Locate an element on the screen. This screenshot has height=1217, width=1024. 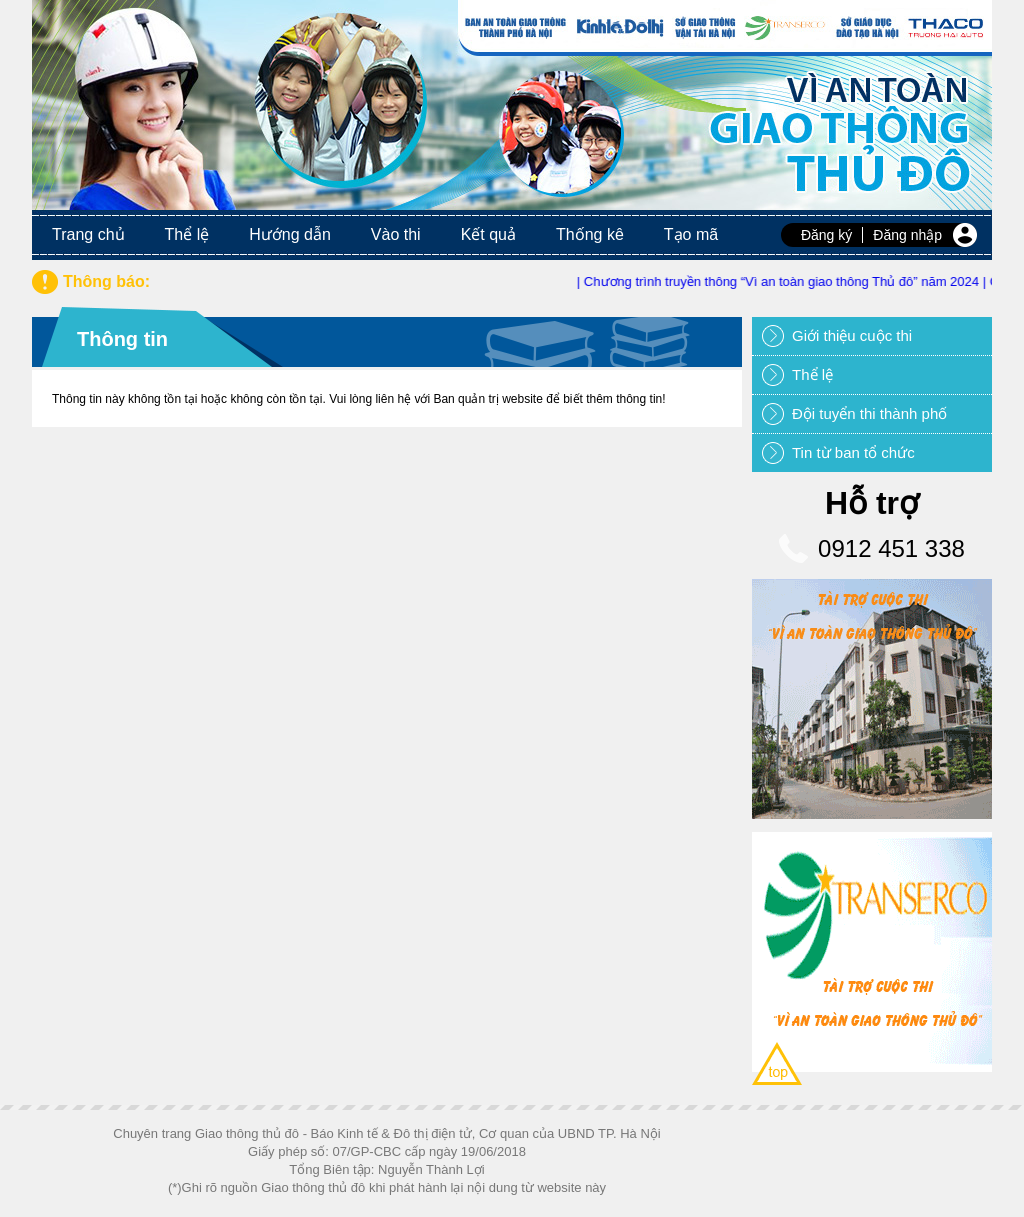
Đội tuyển thi thành phố is located at coordinates (869, 413).